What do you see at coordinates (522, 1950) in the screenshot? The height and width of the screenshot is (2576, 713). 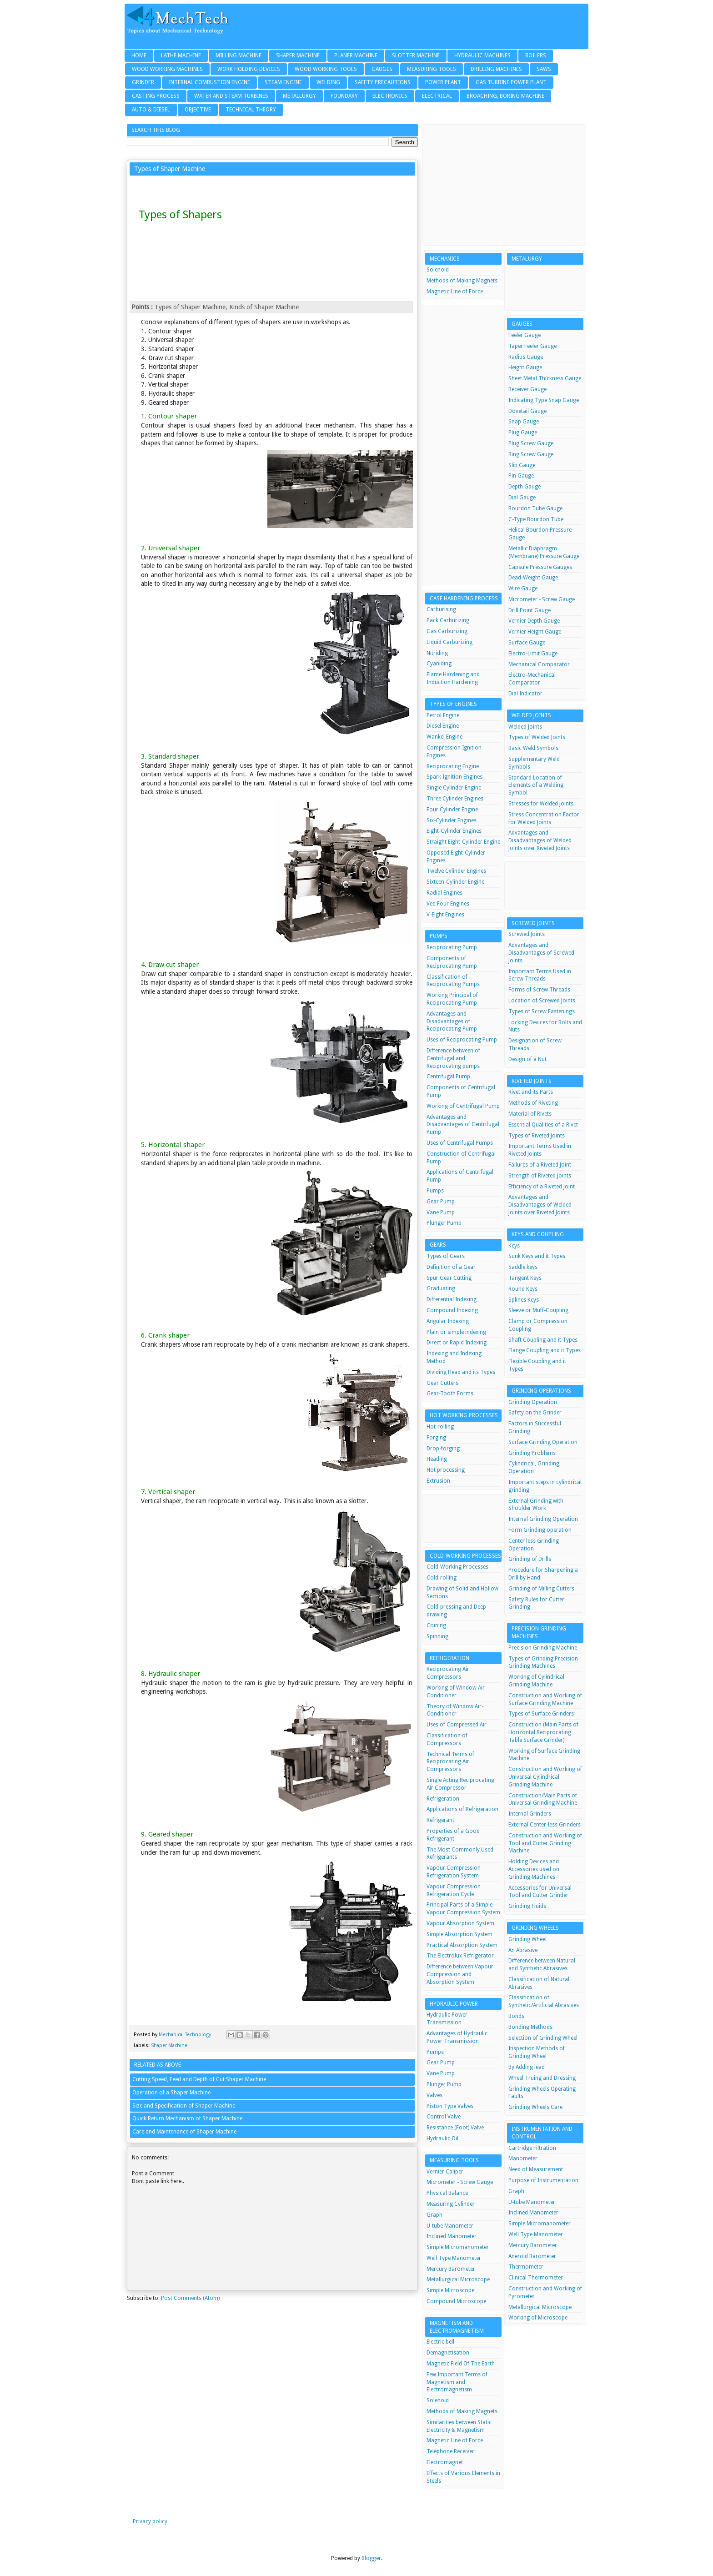 I see `An Abrasive` at bounding box center [522, 1950].